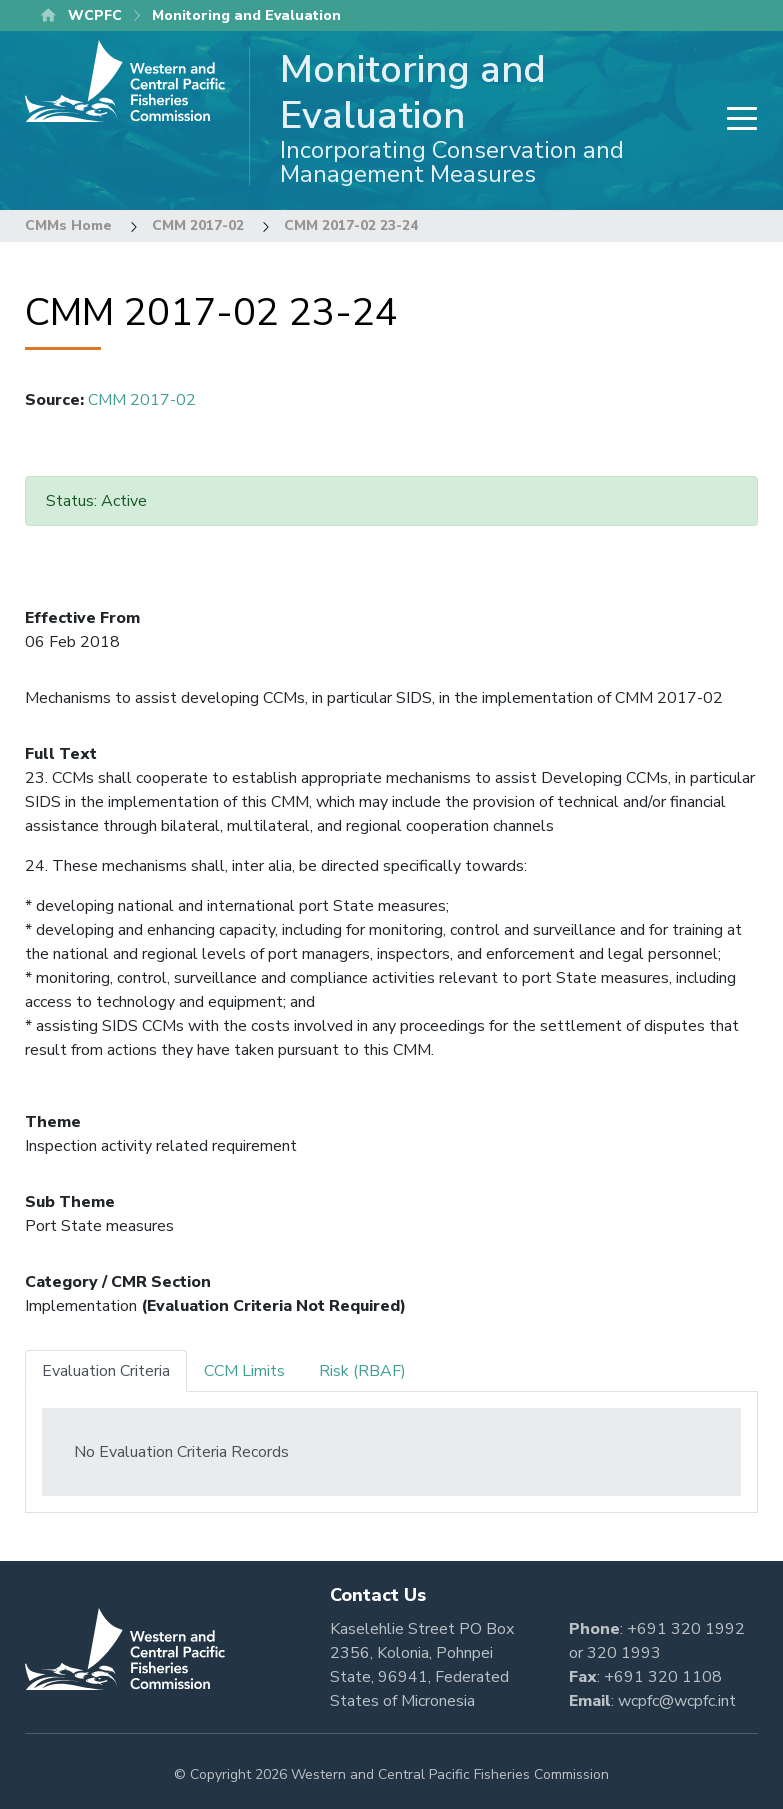 The height and width of the screenshot is (1809, 783). I want to click on Risk (RBAF) [tab], so click(362, 1371).